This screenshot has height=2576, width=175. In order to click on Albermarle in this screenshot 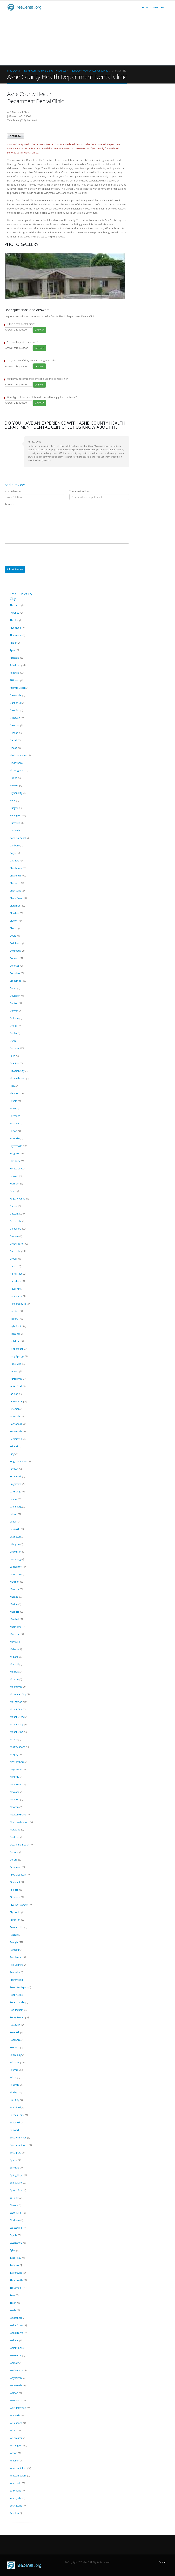, I will do `click(16, 635)`.